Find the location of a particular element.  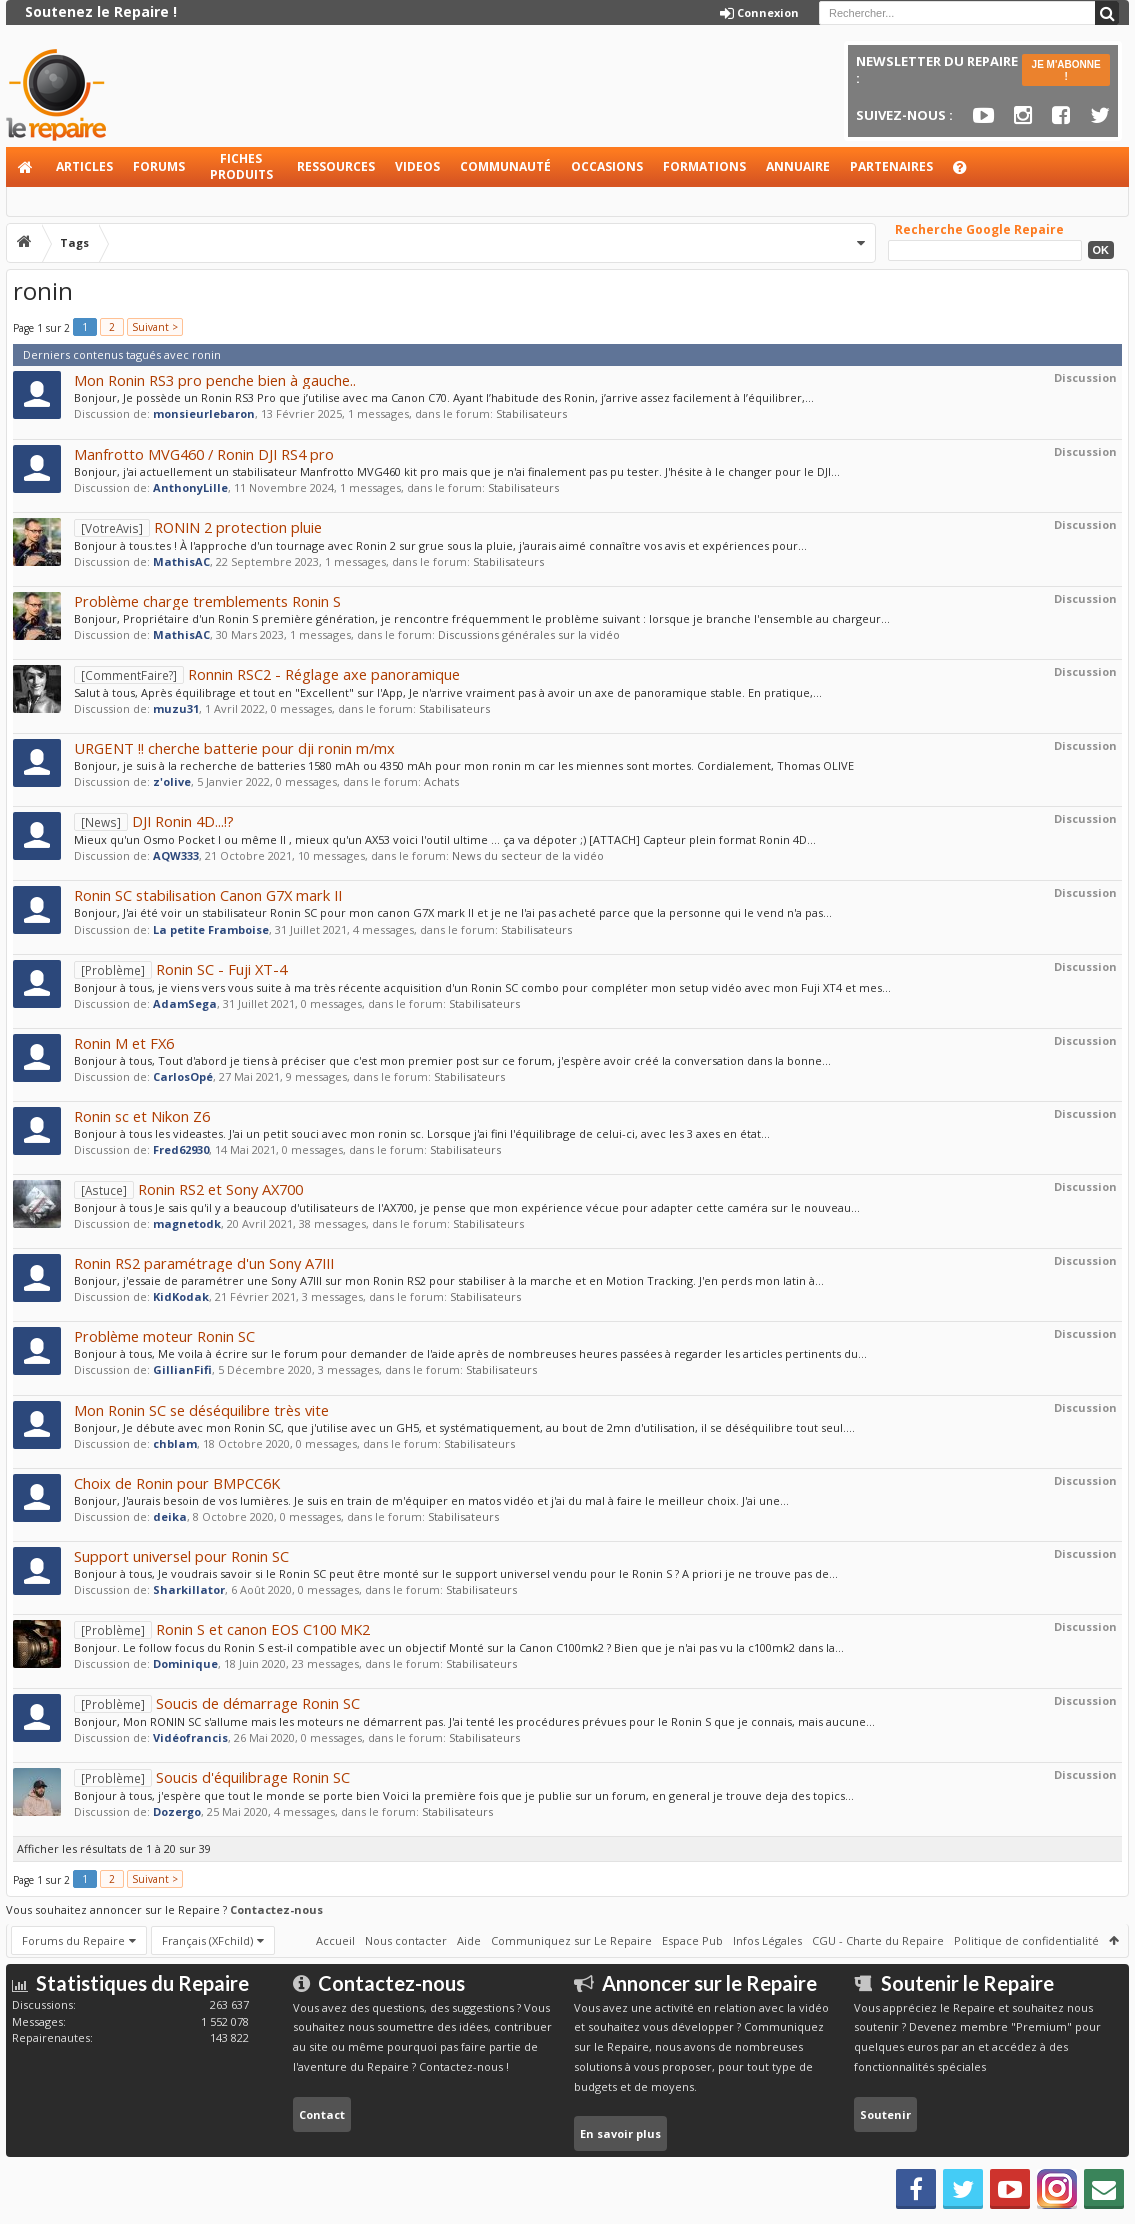

monsieurlebaron is located at coordinates (204, 413).